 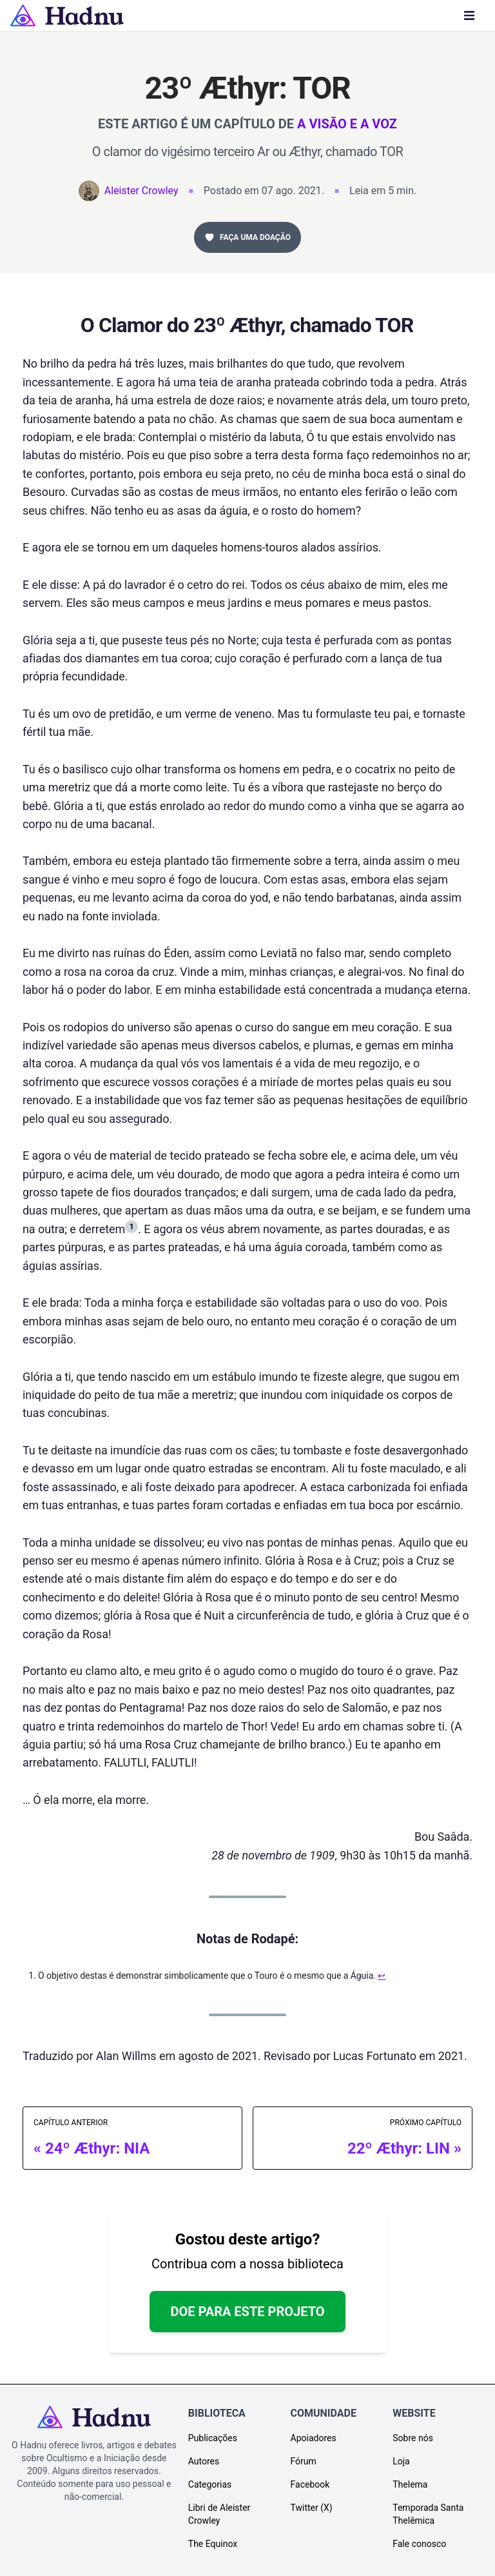 What do you see at coordinates (203, 2461) in the screenshot?
I see `Autores` at bounding box center [203, 2461].